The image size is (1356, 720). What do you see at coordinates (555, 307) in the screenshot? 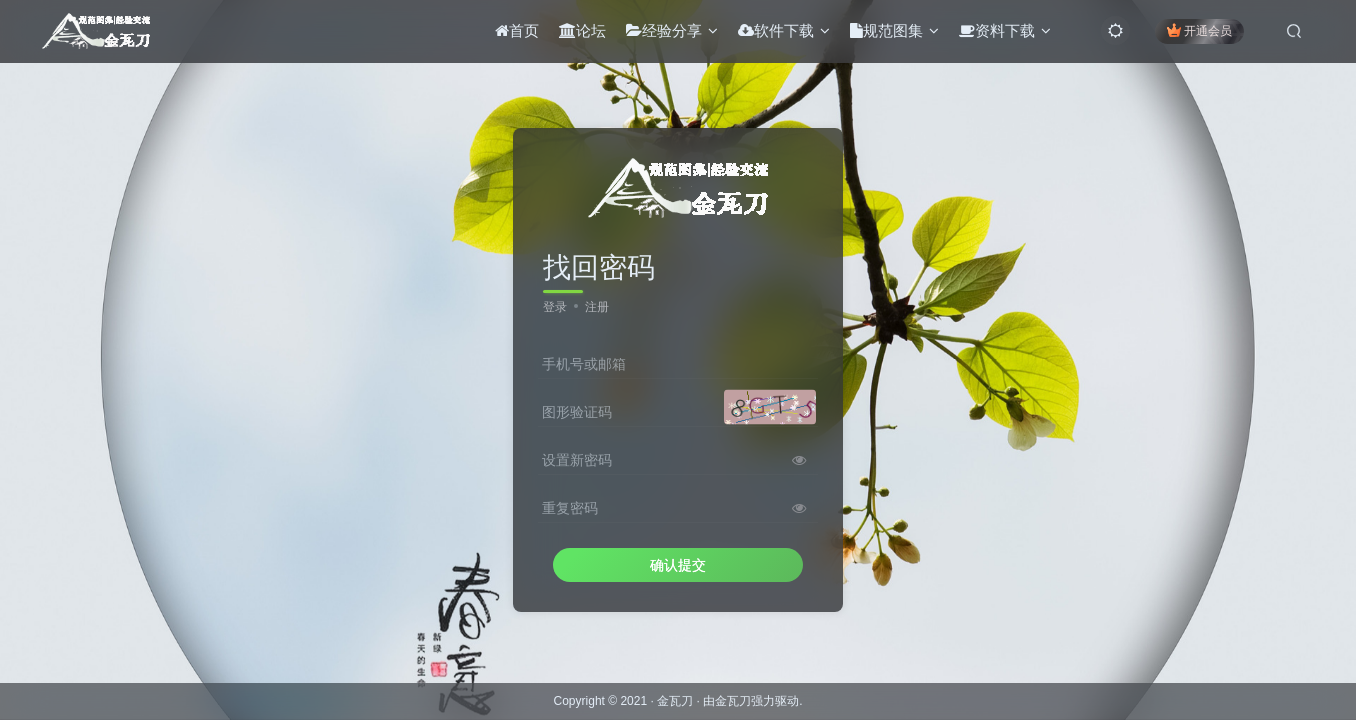
I see `登录` at bounding box center [555, 307].